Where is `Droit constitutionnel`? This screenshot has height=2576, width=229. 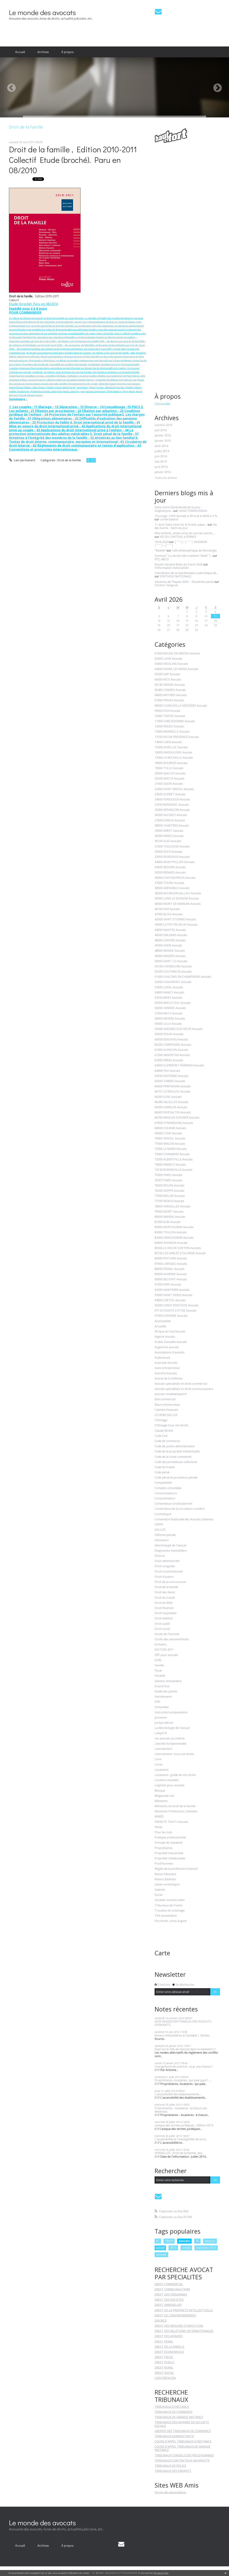 Droit constitutionnel is located at coordinates (169, 1571).